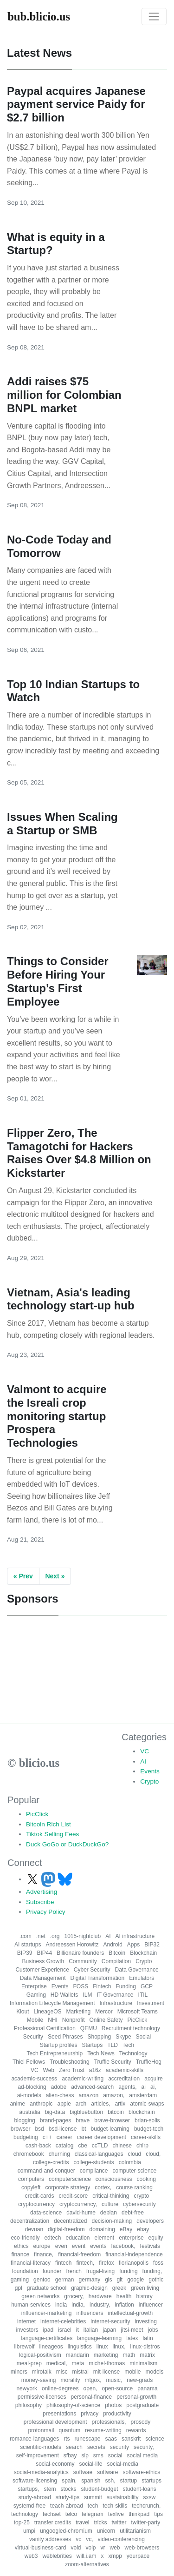  I want to click on events, so click(98, 2246).